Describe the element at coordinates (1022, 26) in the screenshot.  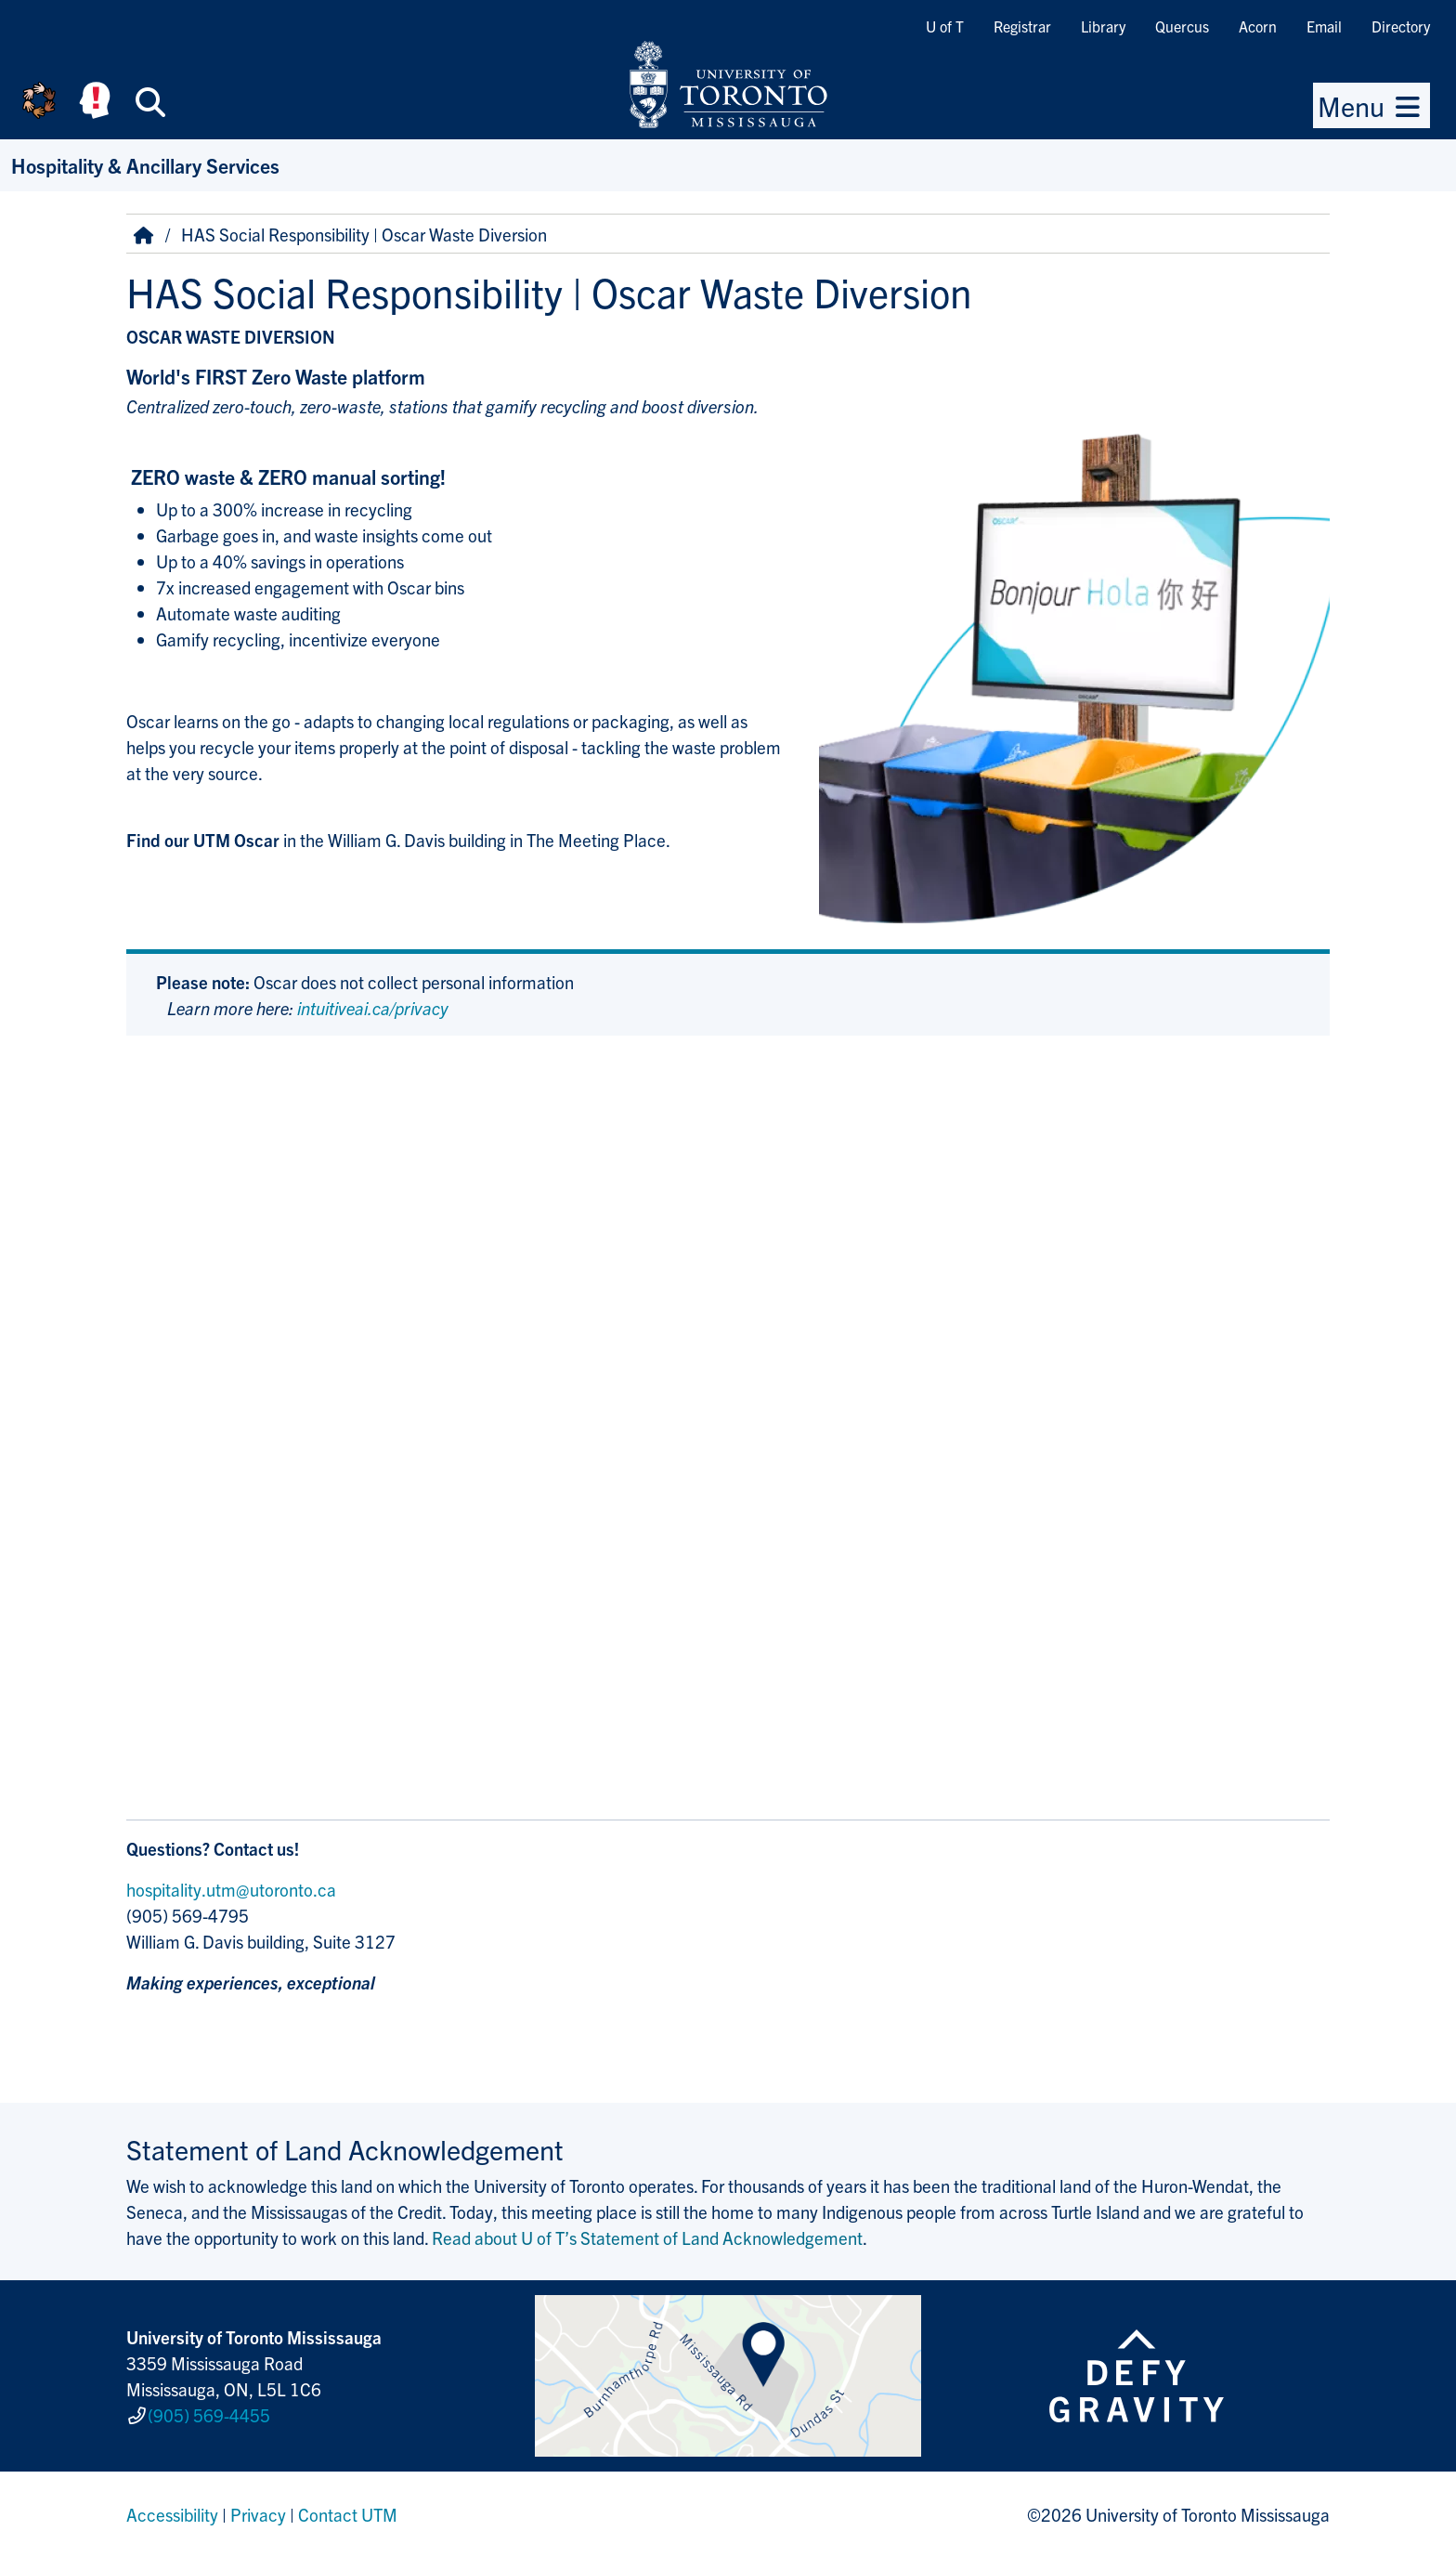
I see `Registrar` at that location.